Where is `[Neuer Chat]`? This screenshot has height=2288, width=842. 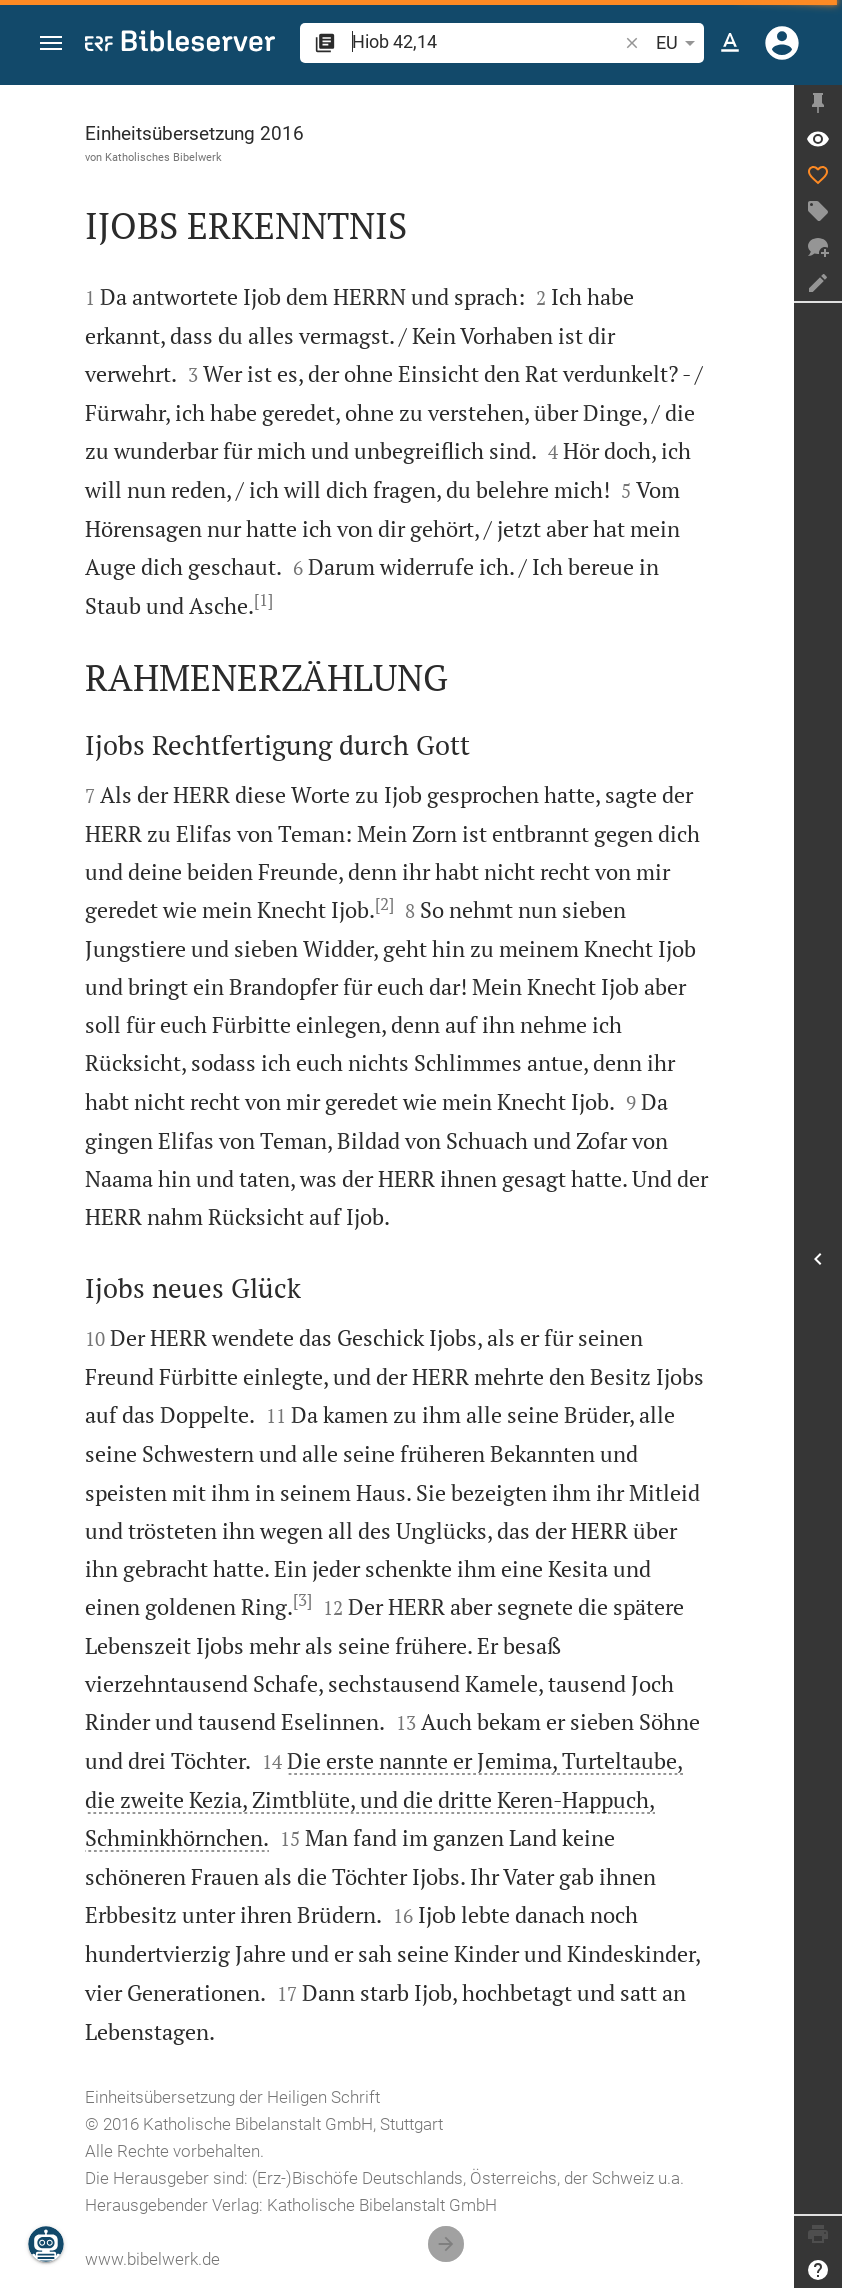 [Neuer Chat] is located at coordinates (818, 247).